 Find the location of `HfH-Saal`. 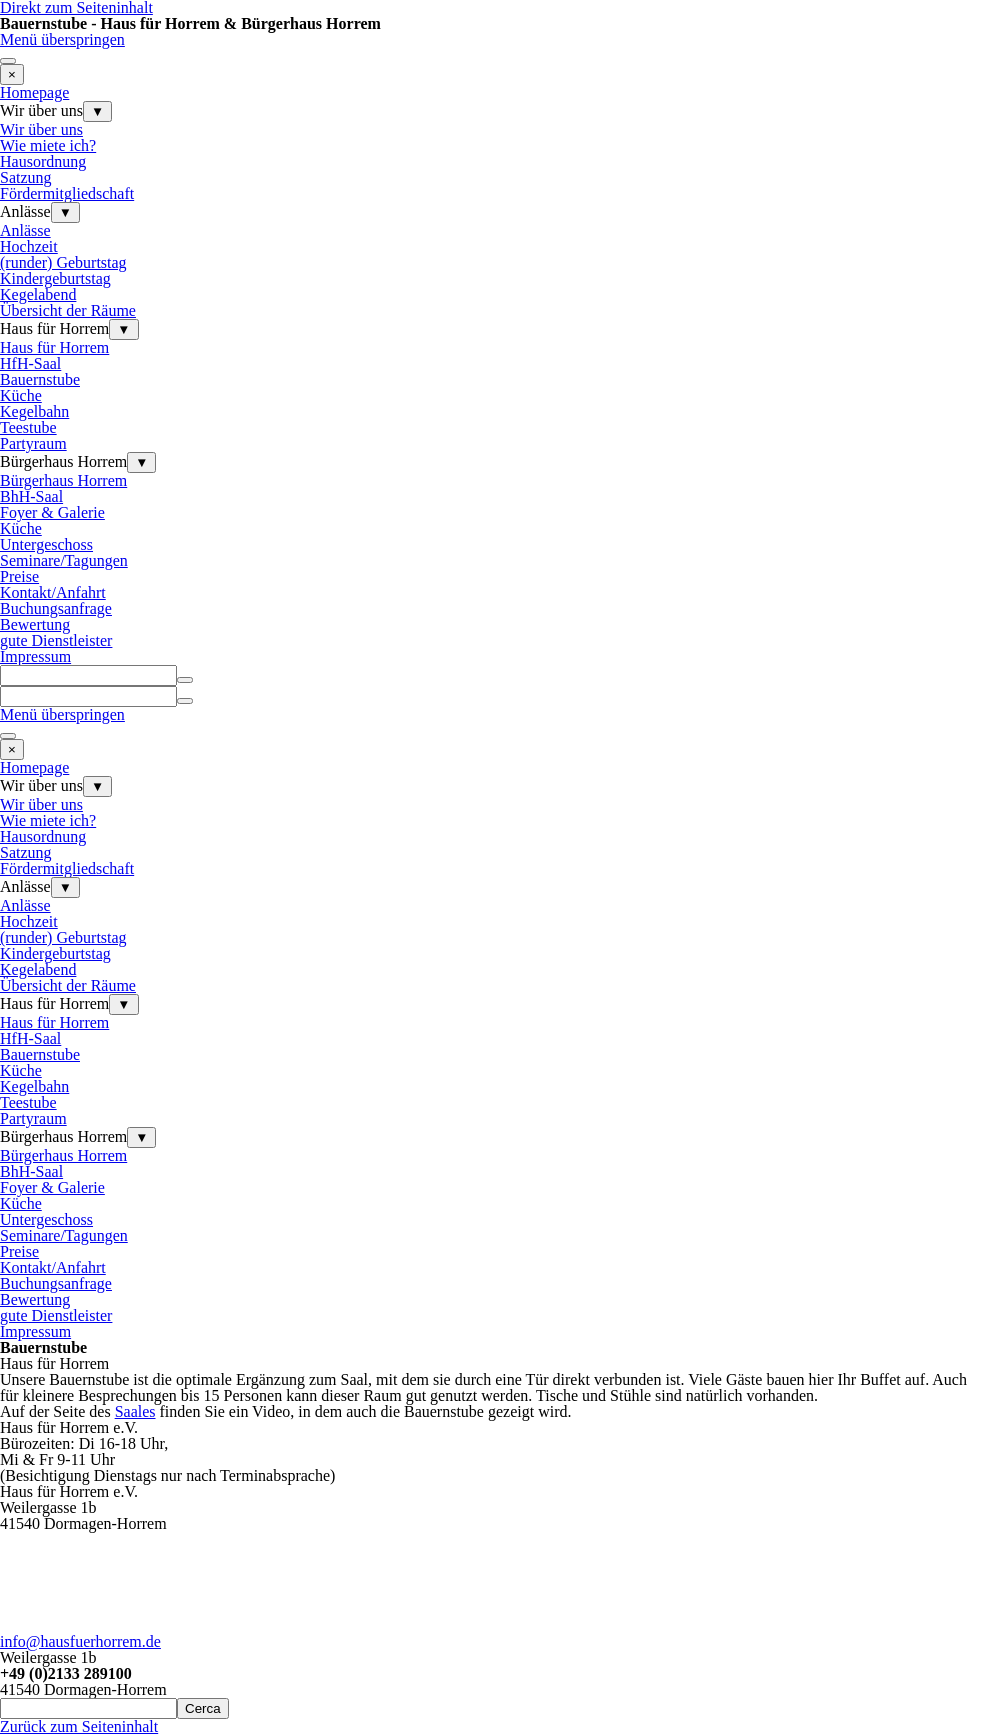

HfH-Saal is located at coordinates (30, 363).